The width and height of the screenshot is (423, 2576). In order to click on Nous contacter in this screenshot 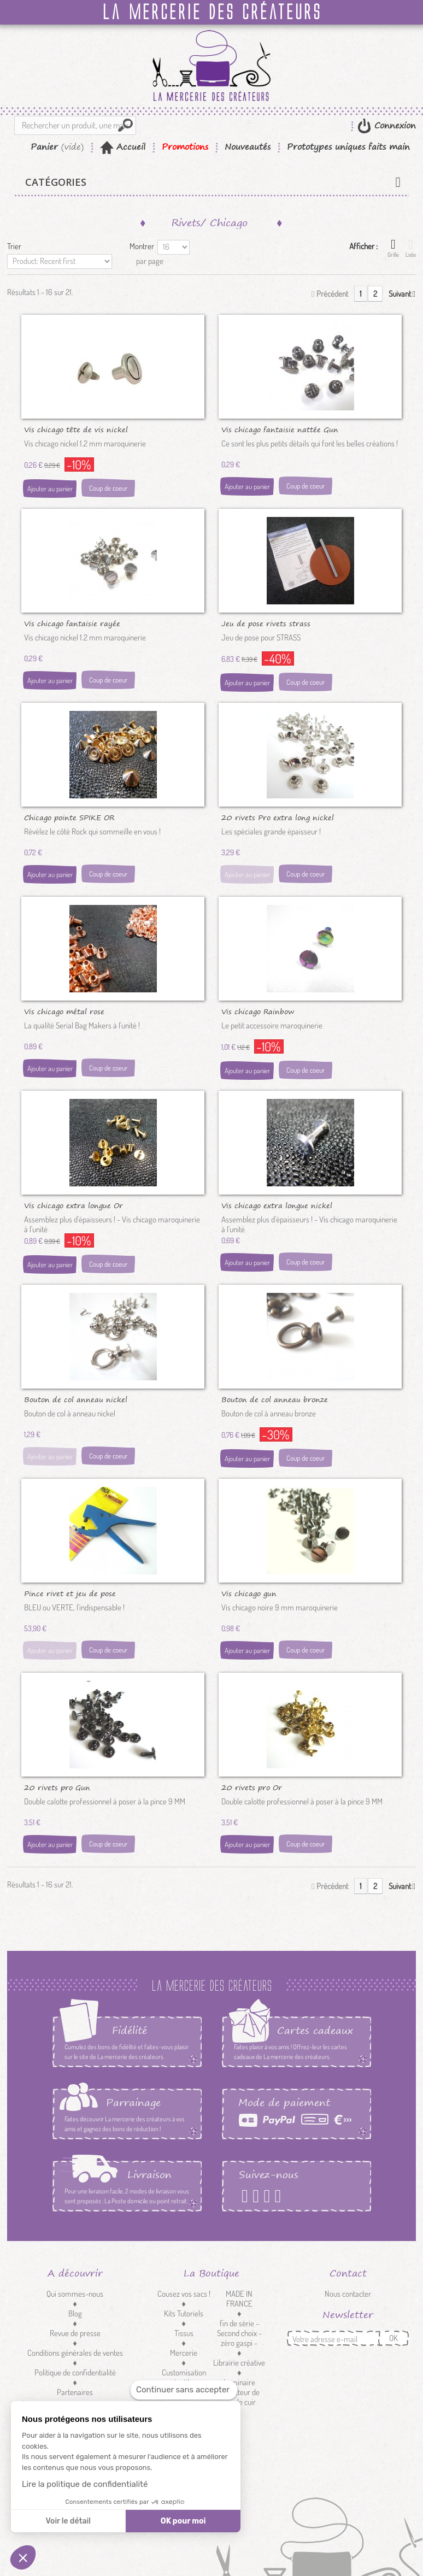, I will do `click(348, 2294)`.